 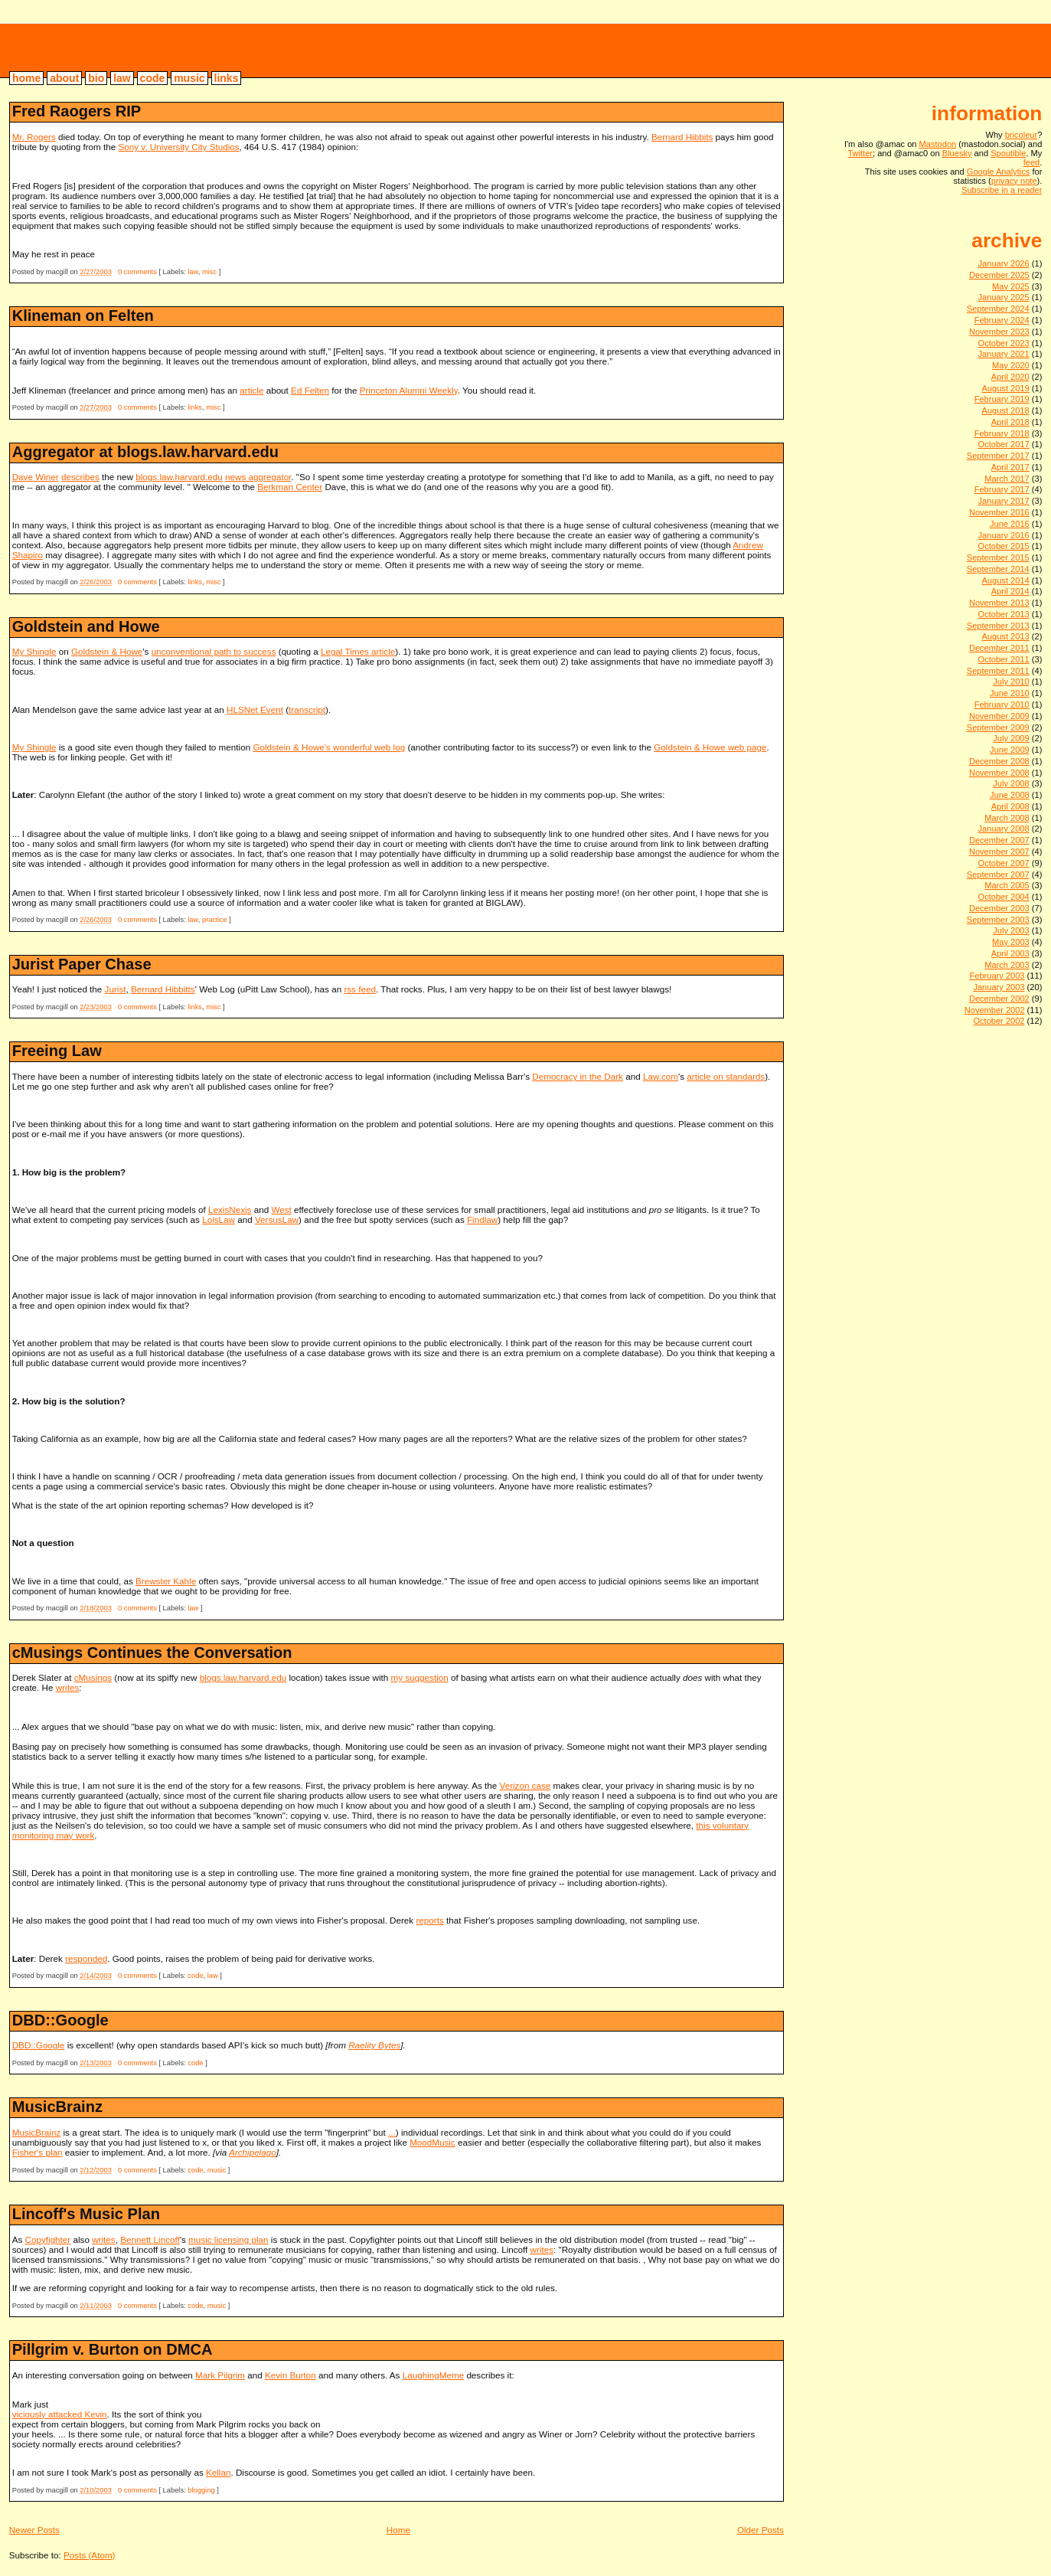 I want to click on Klineman on Felten, so click(x=83, y=315).